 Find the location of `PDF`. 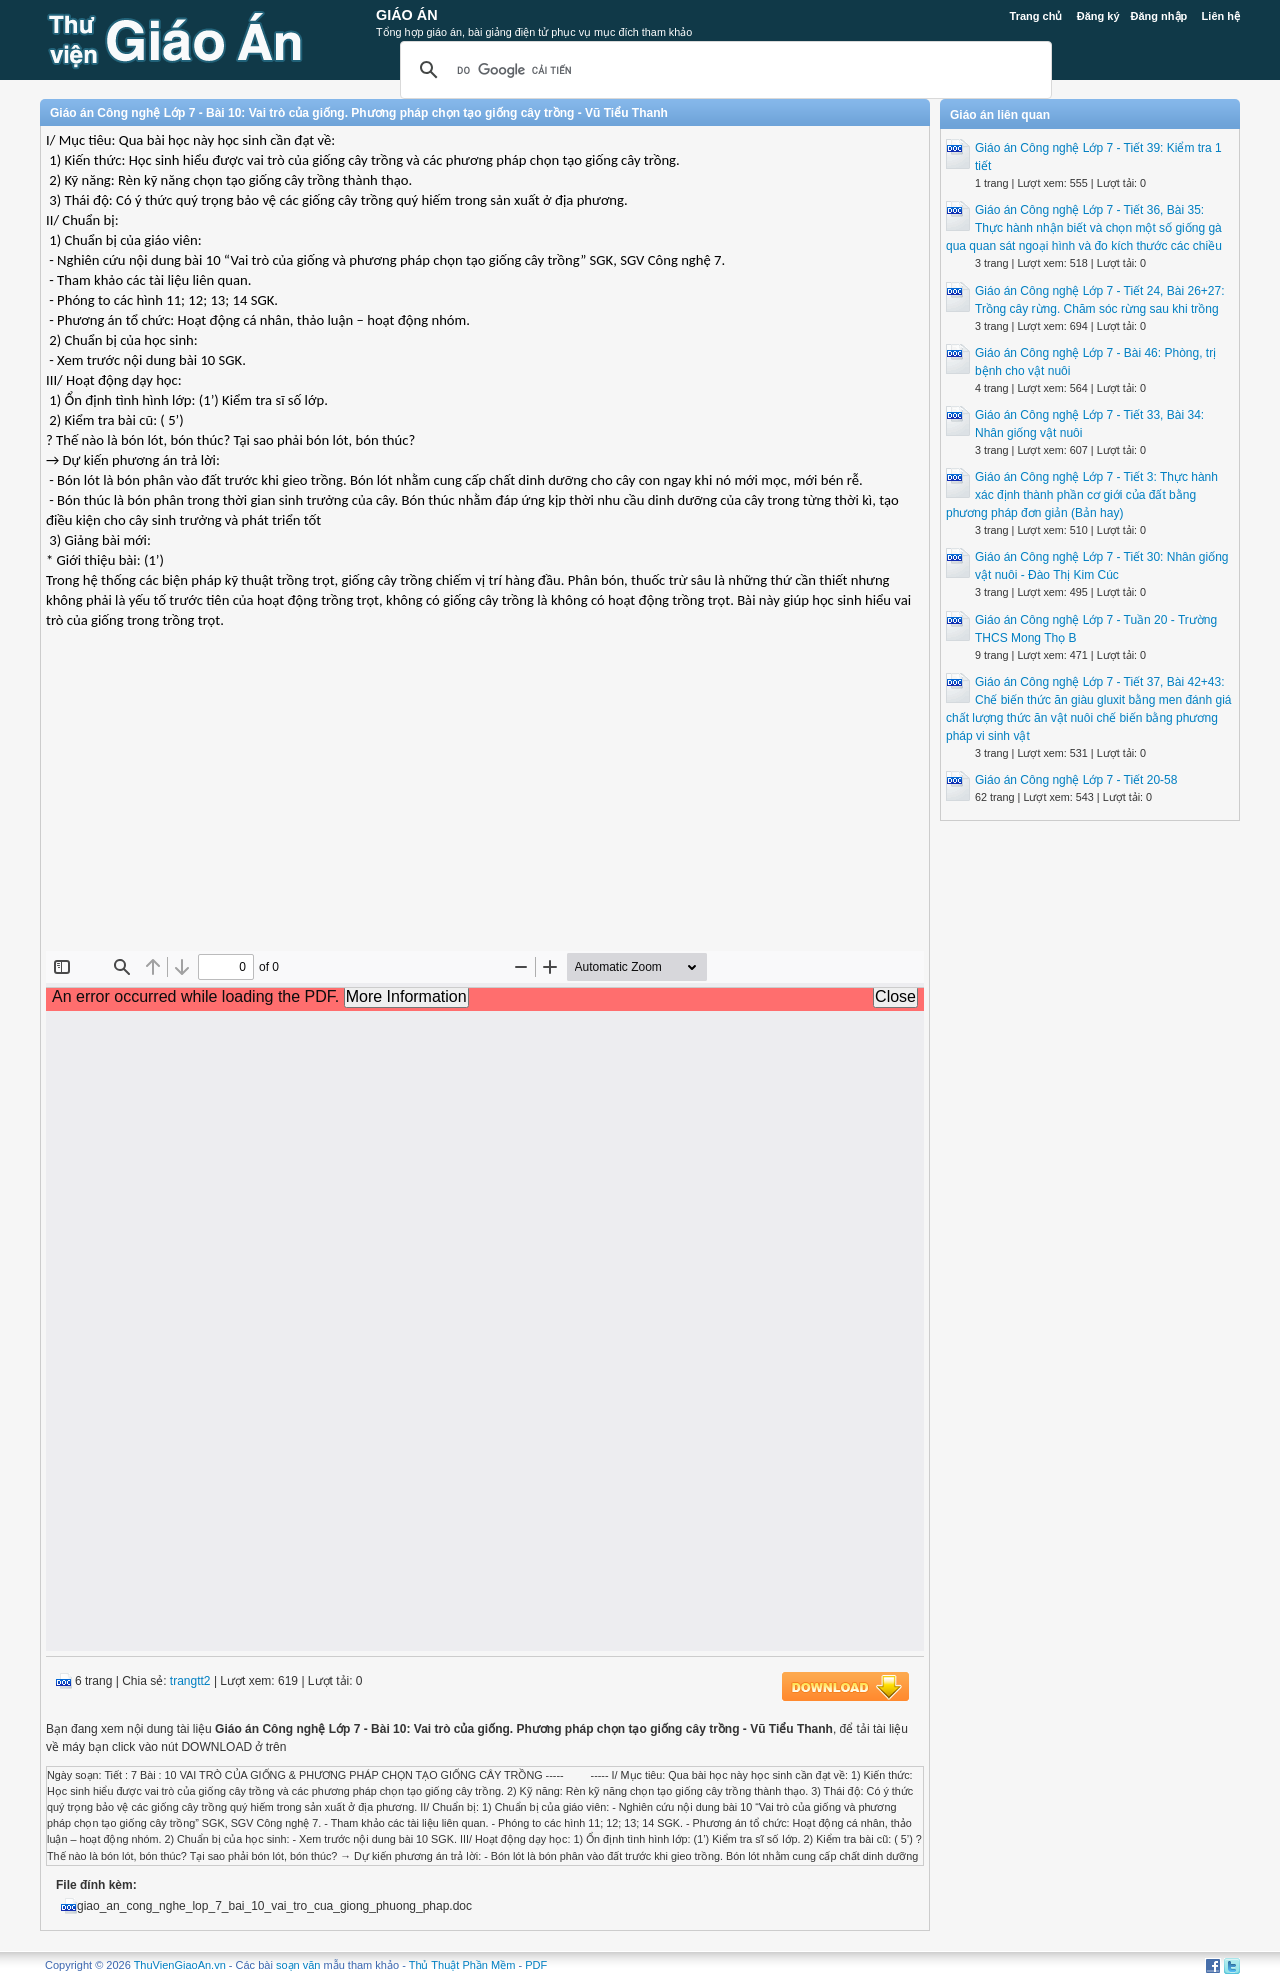

PDF is located at coordinates (536, 1965).